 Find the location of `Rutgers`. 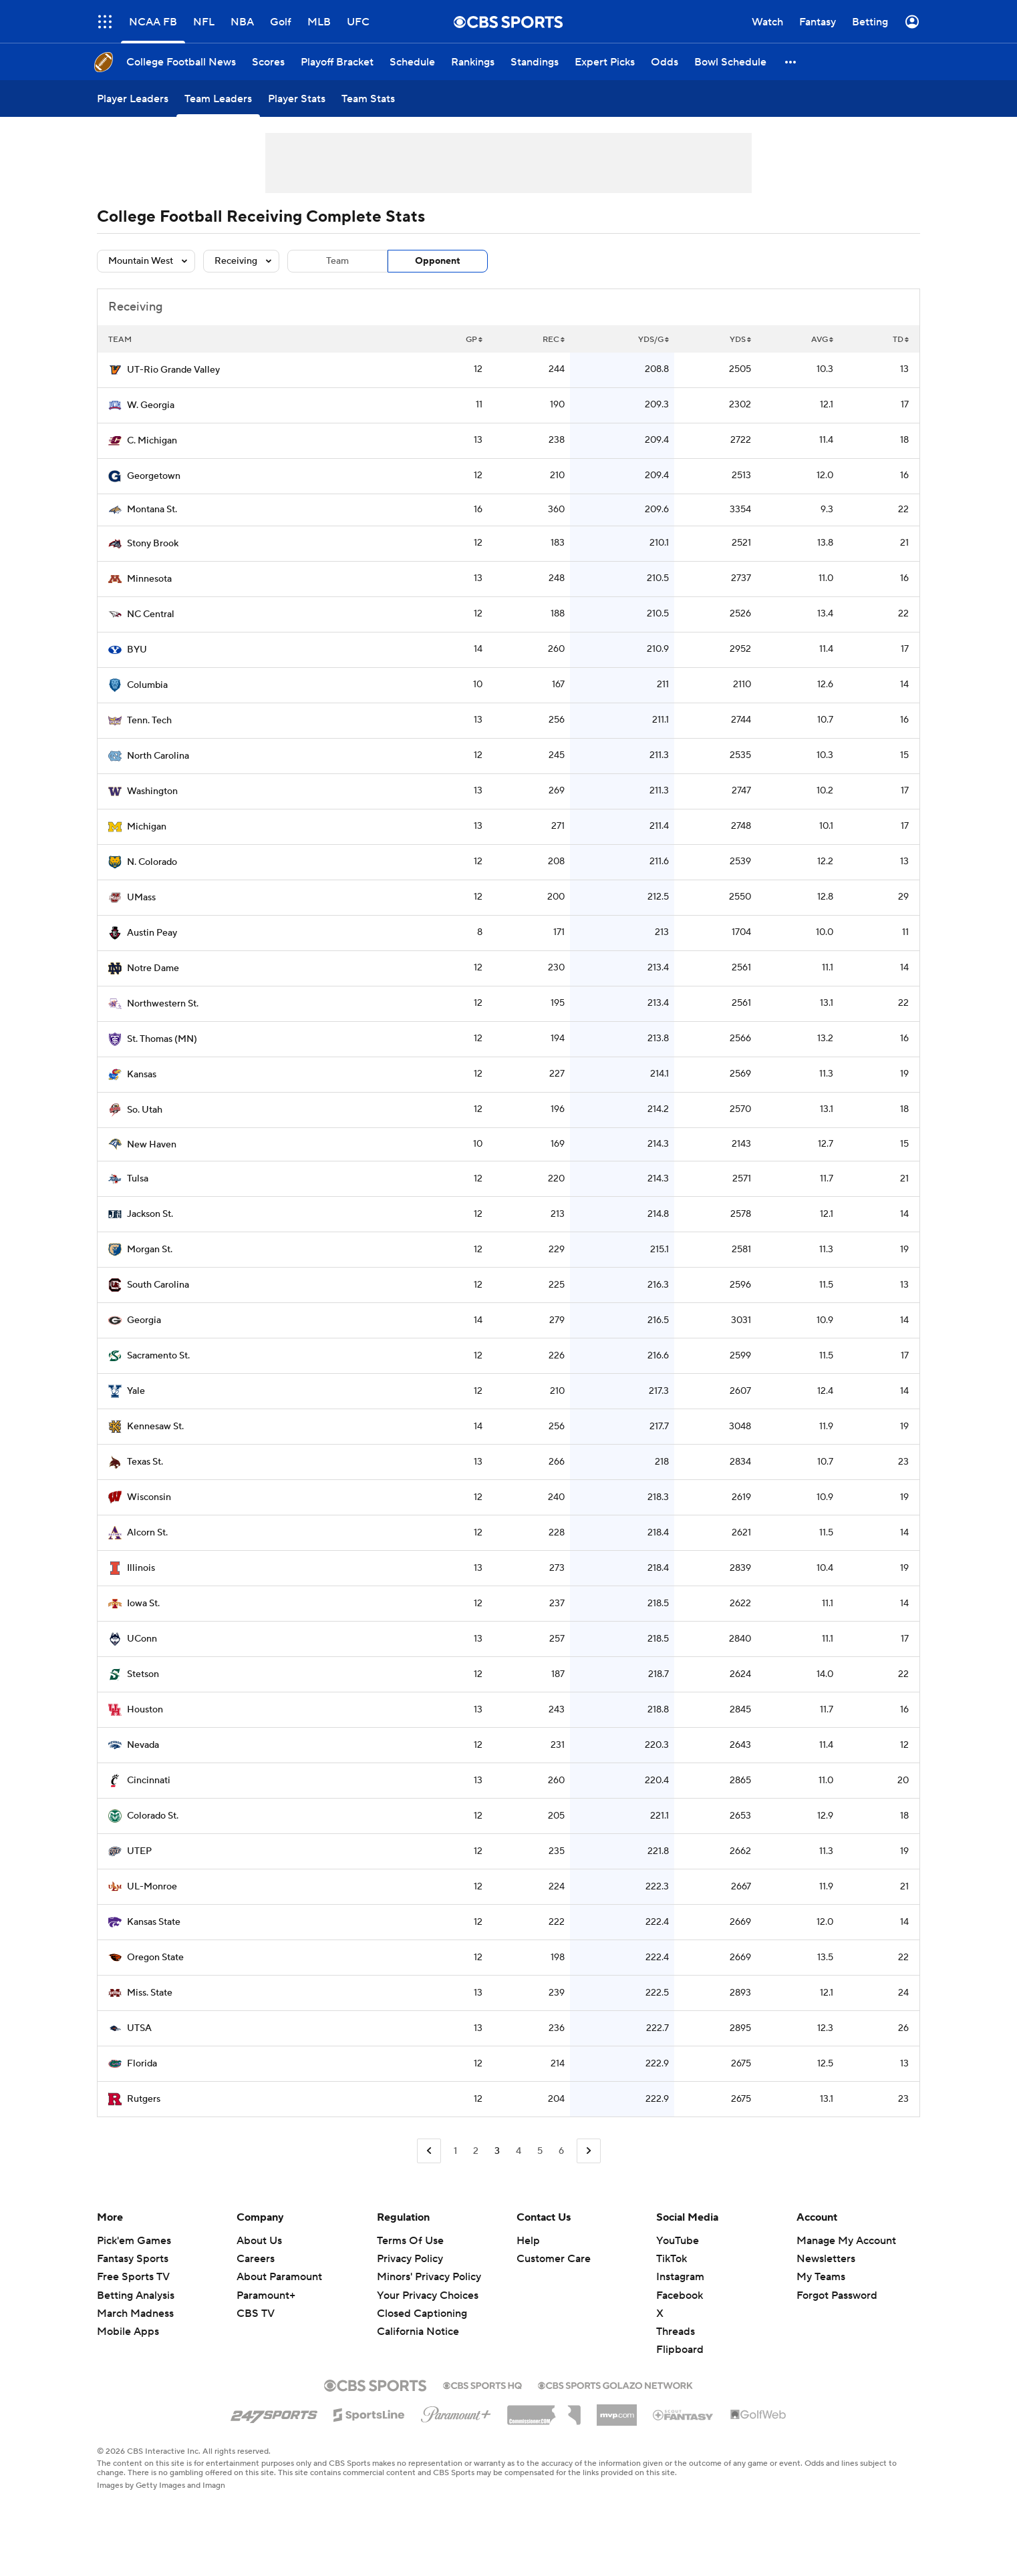

Rutgers is located at coordinates (143, 2099).